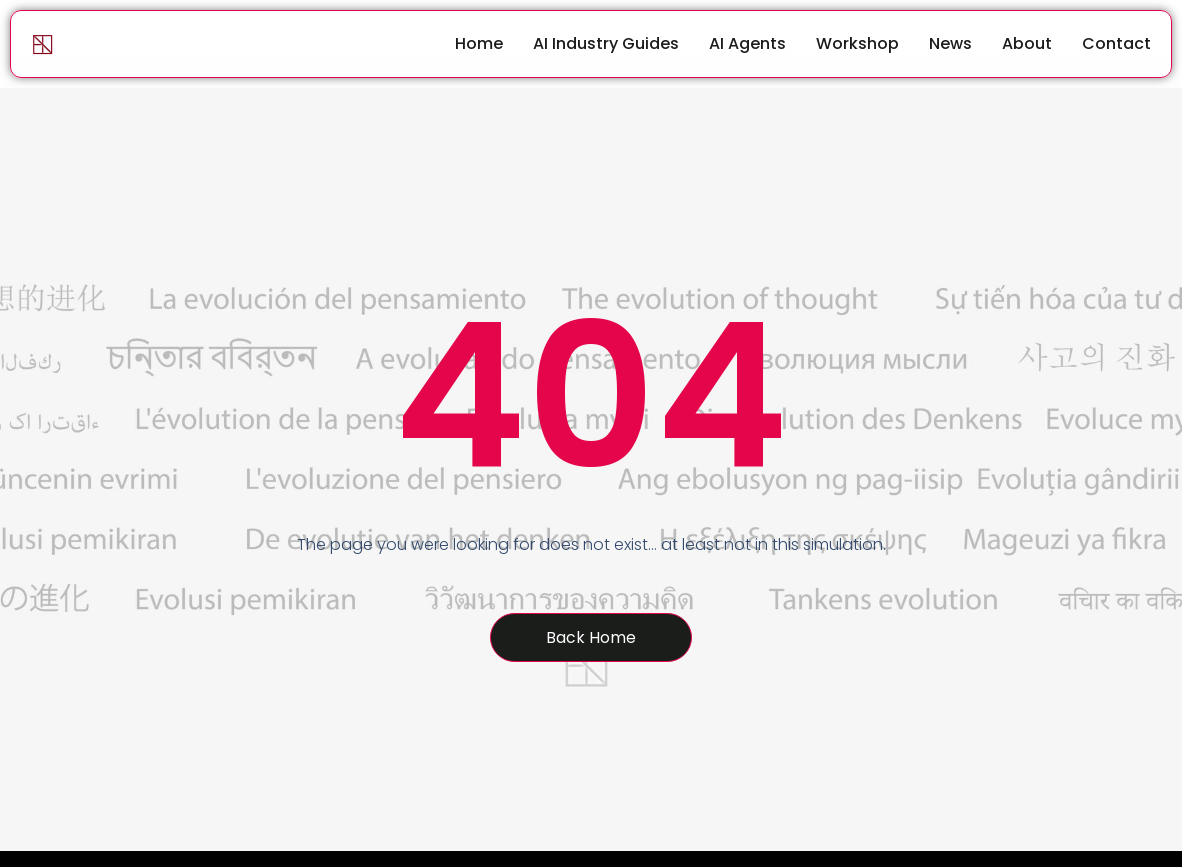 Image resolution: width=1182 pixels, height=867 pixels. I want to click on Home, so click(479, 43).